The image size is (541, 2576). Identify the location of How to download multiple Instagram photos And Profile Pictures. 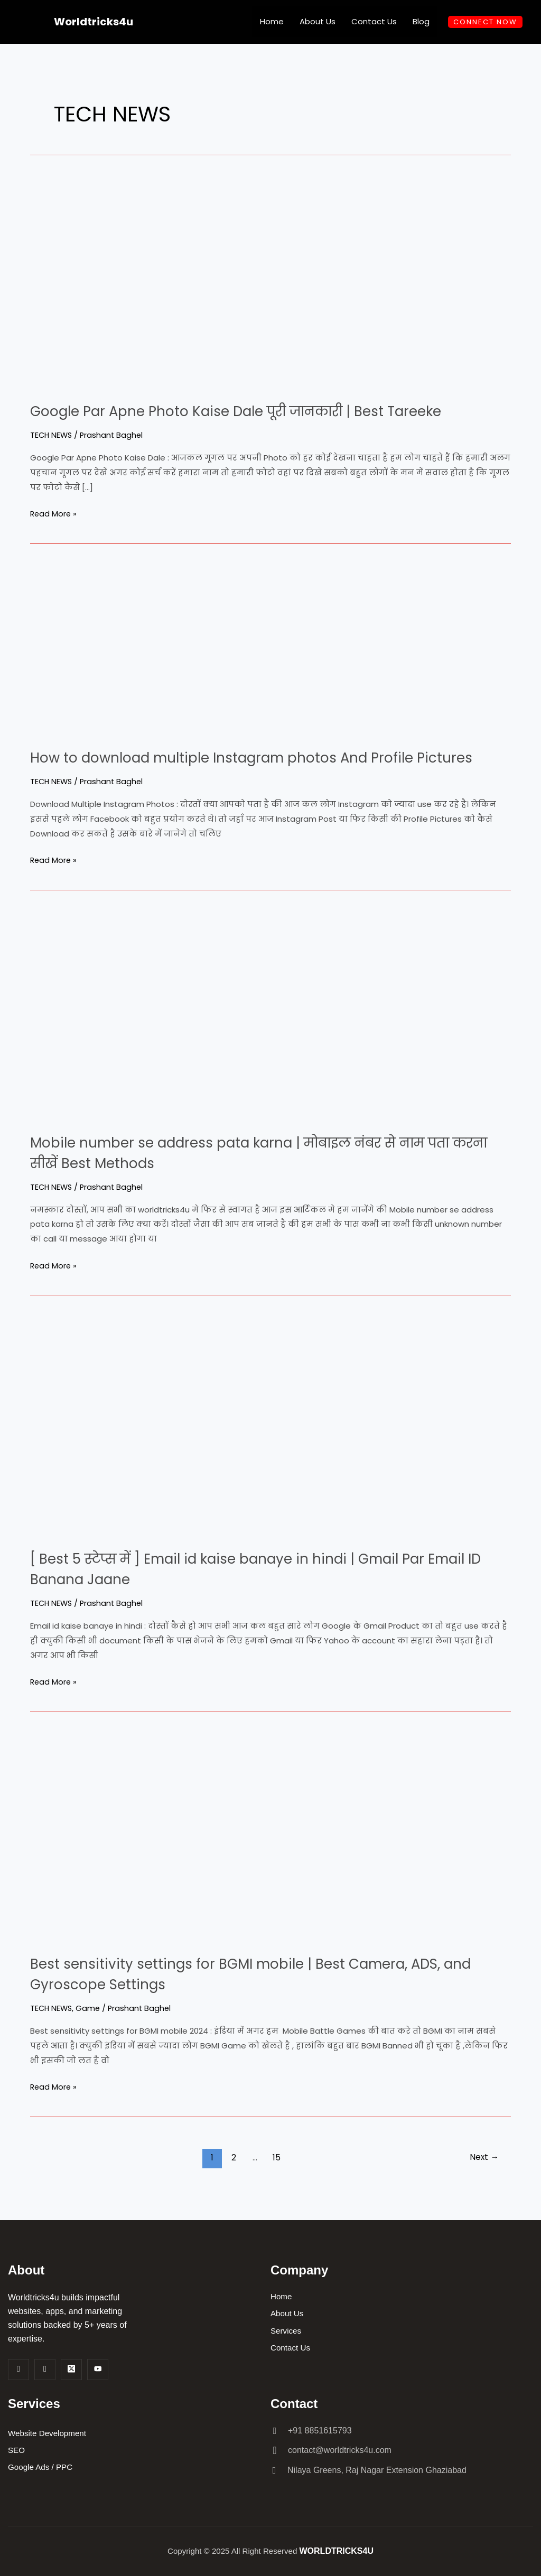
(249, 767).